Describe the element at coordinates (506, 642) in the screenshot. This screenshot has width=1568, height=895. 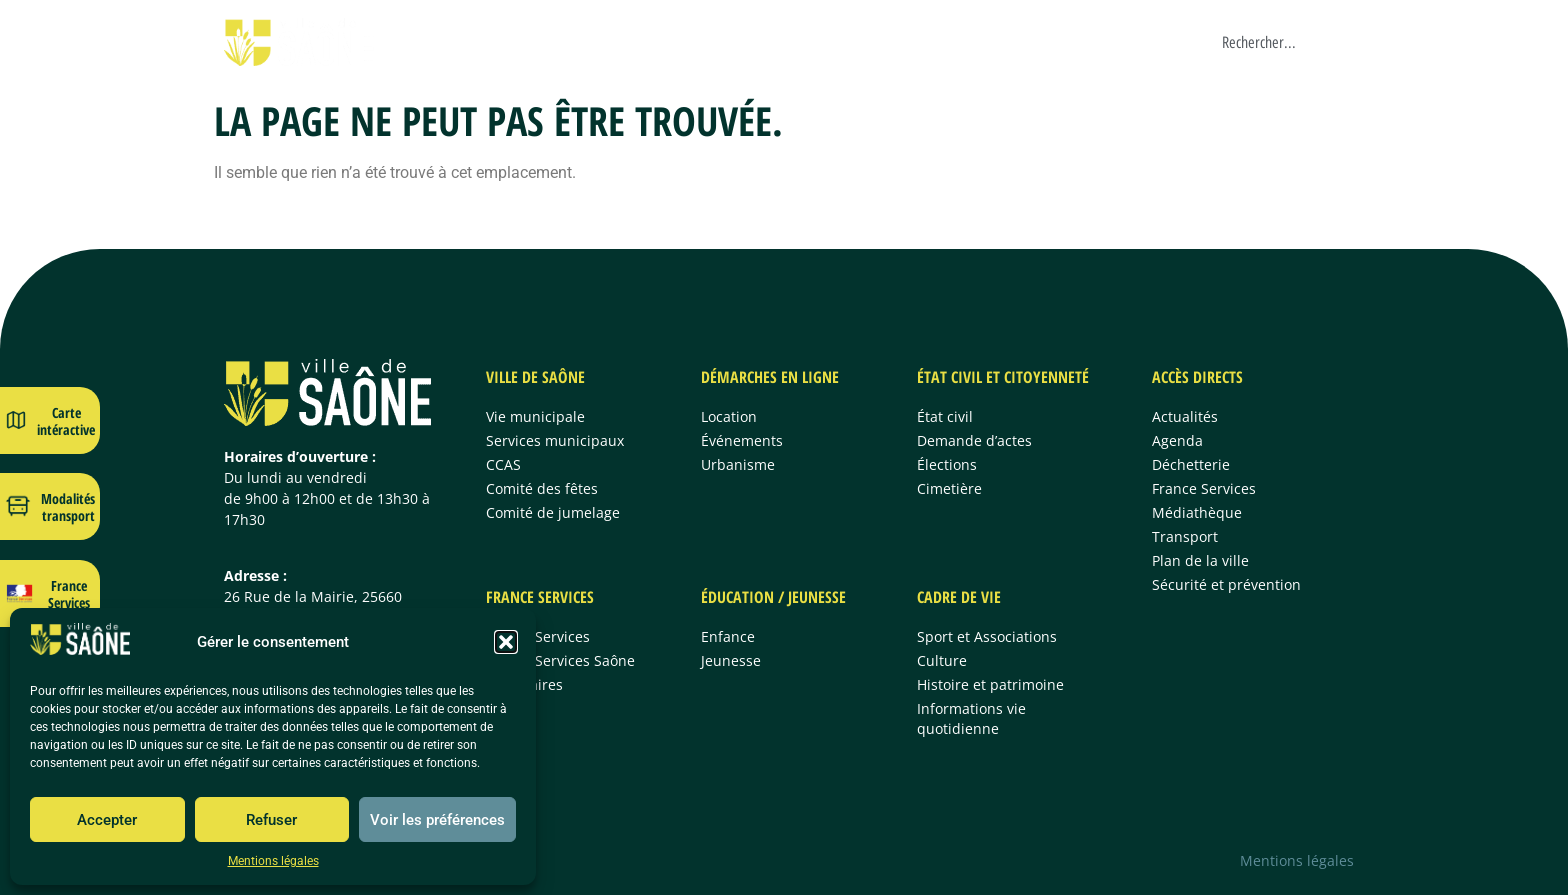
I see `[button]` at that location.